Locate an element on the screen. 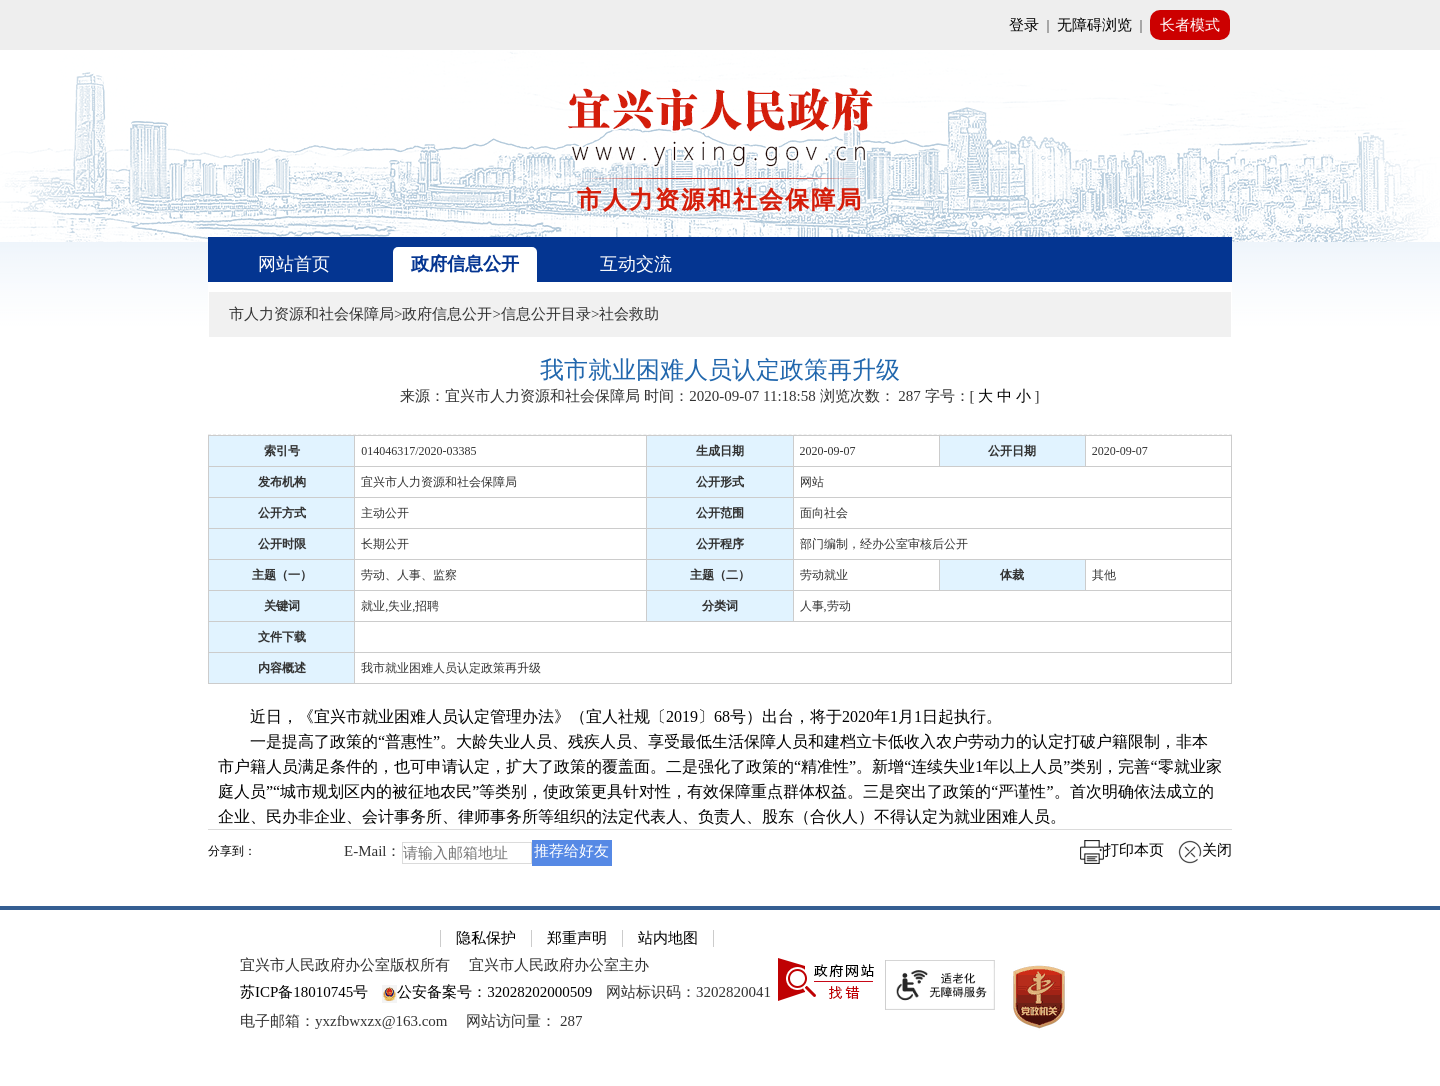  体裁 is located at coordinates (1012, 575).